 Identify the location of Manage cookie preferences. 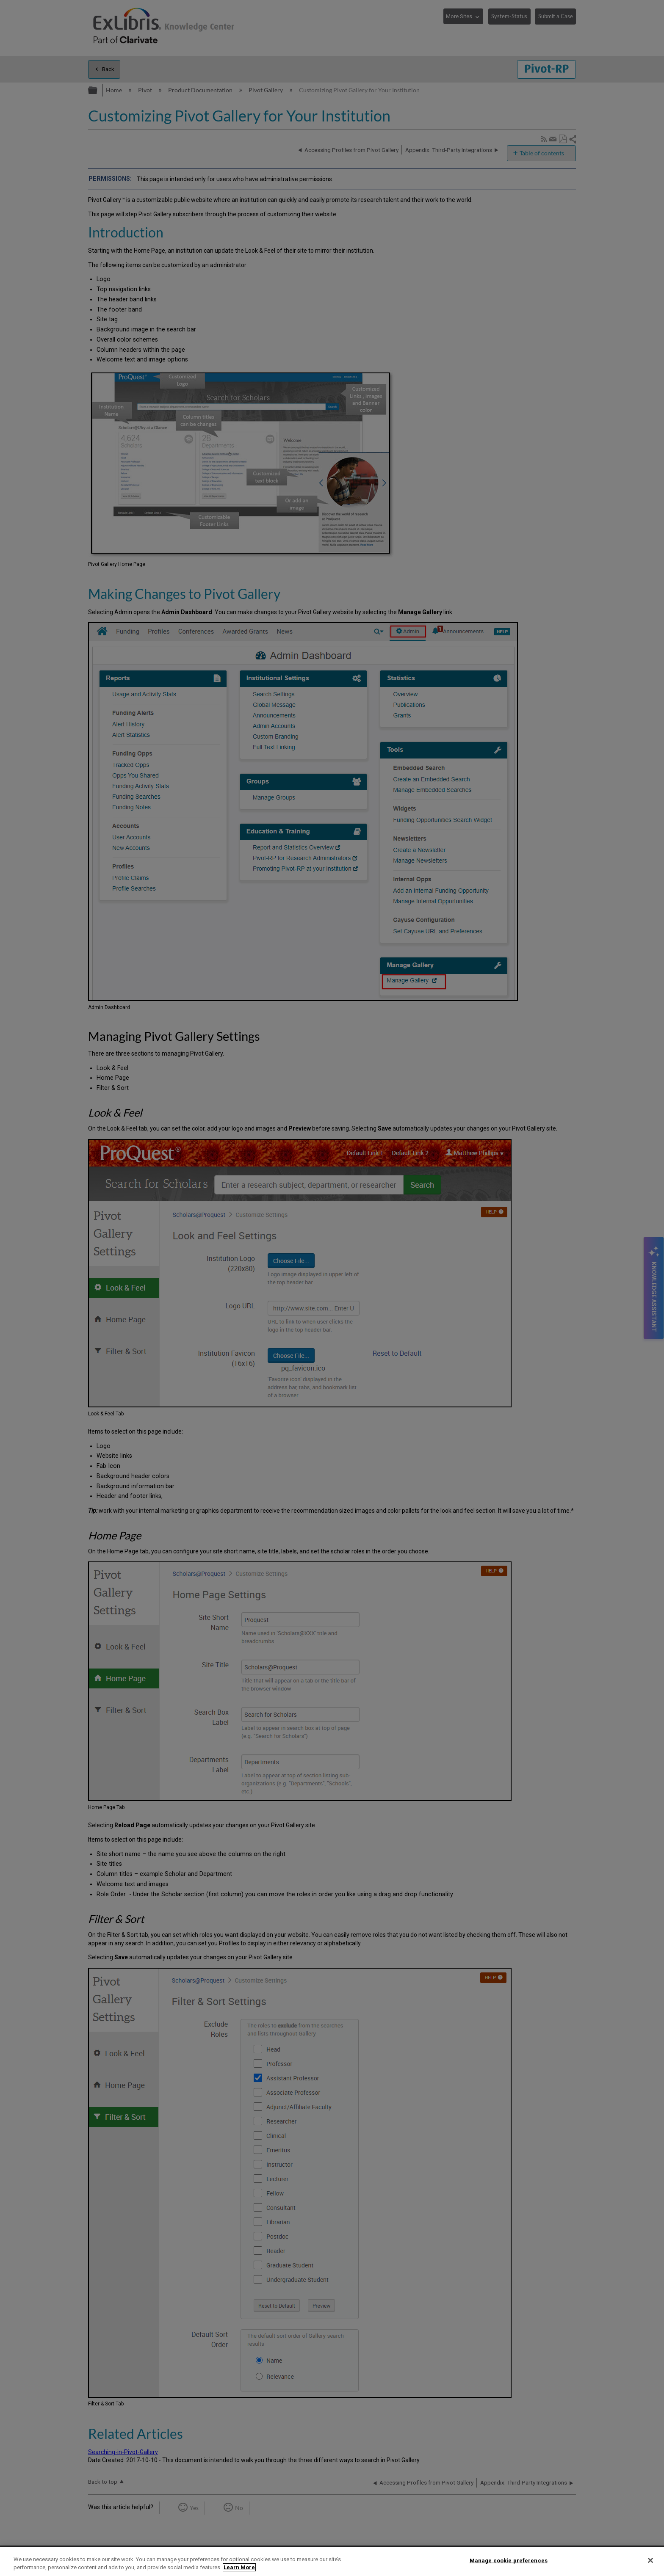
(509, 2560).